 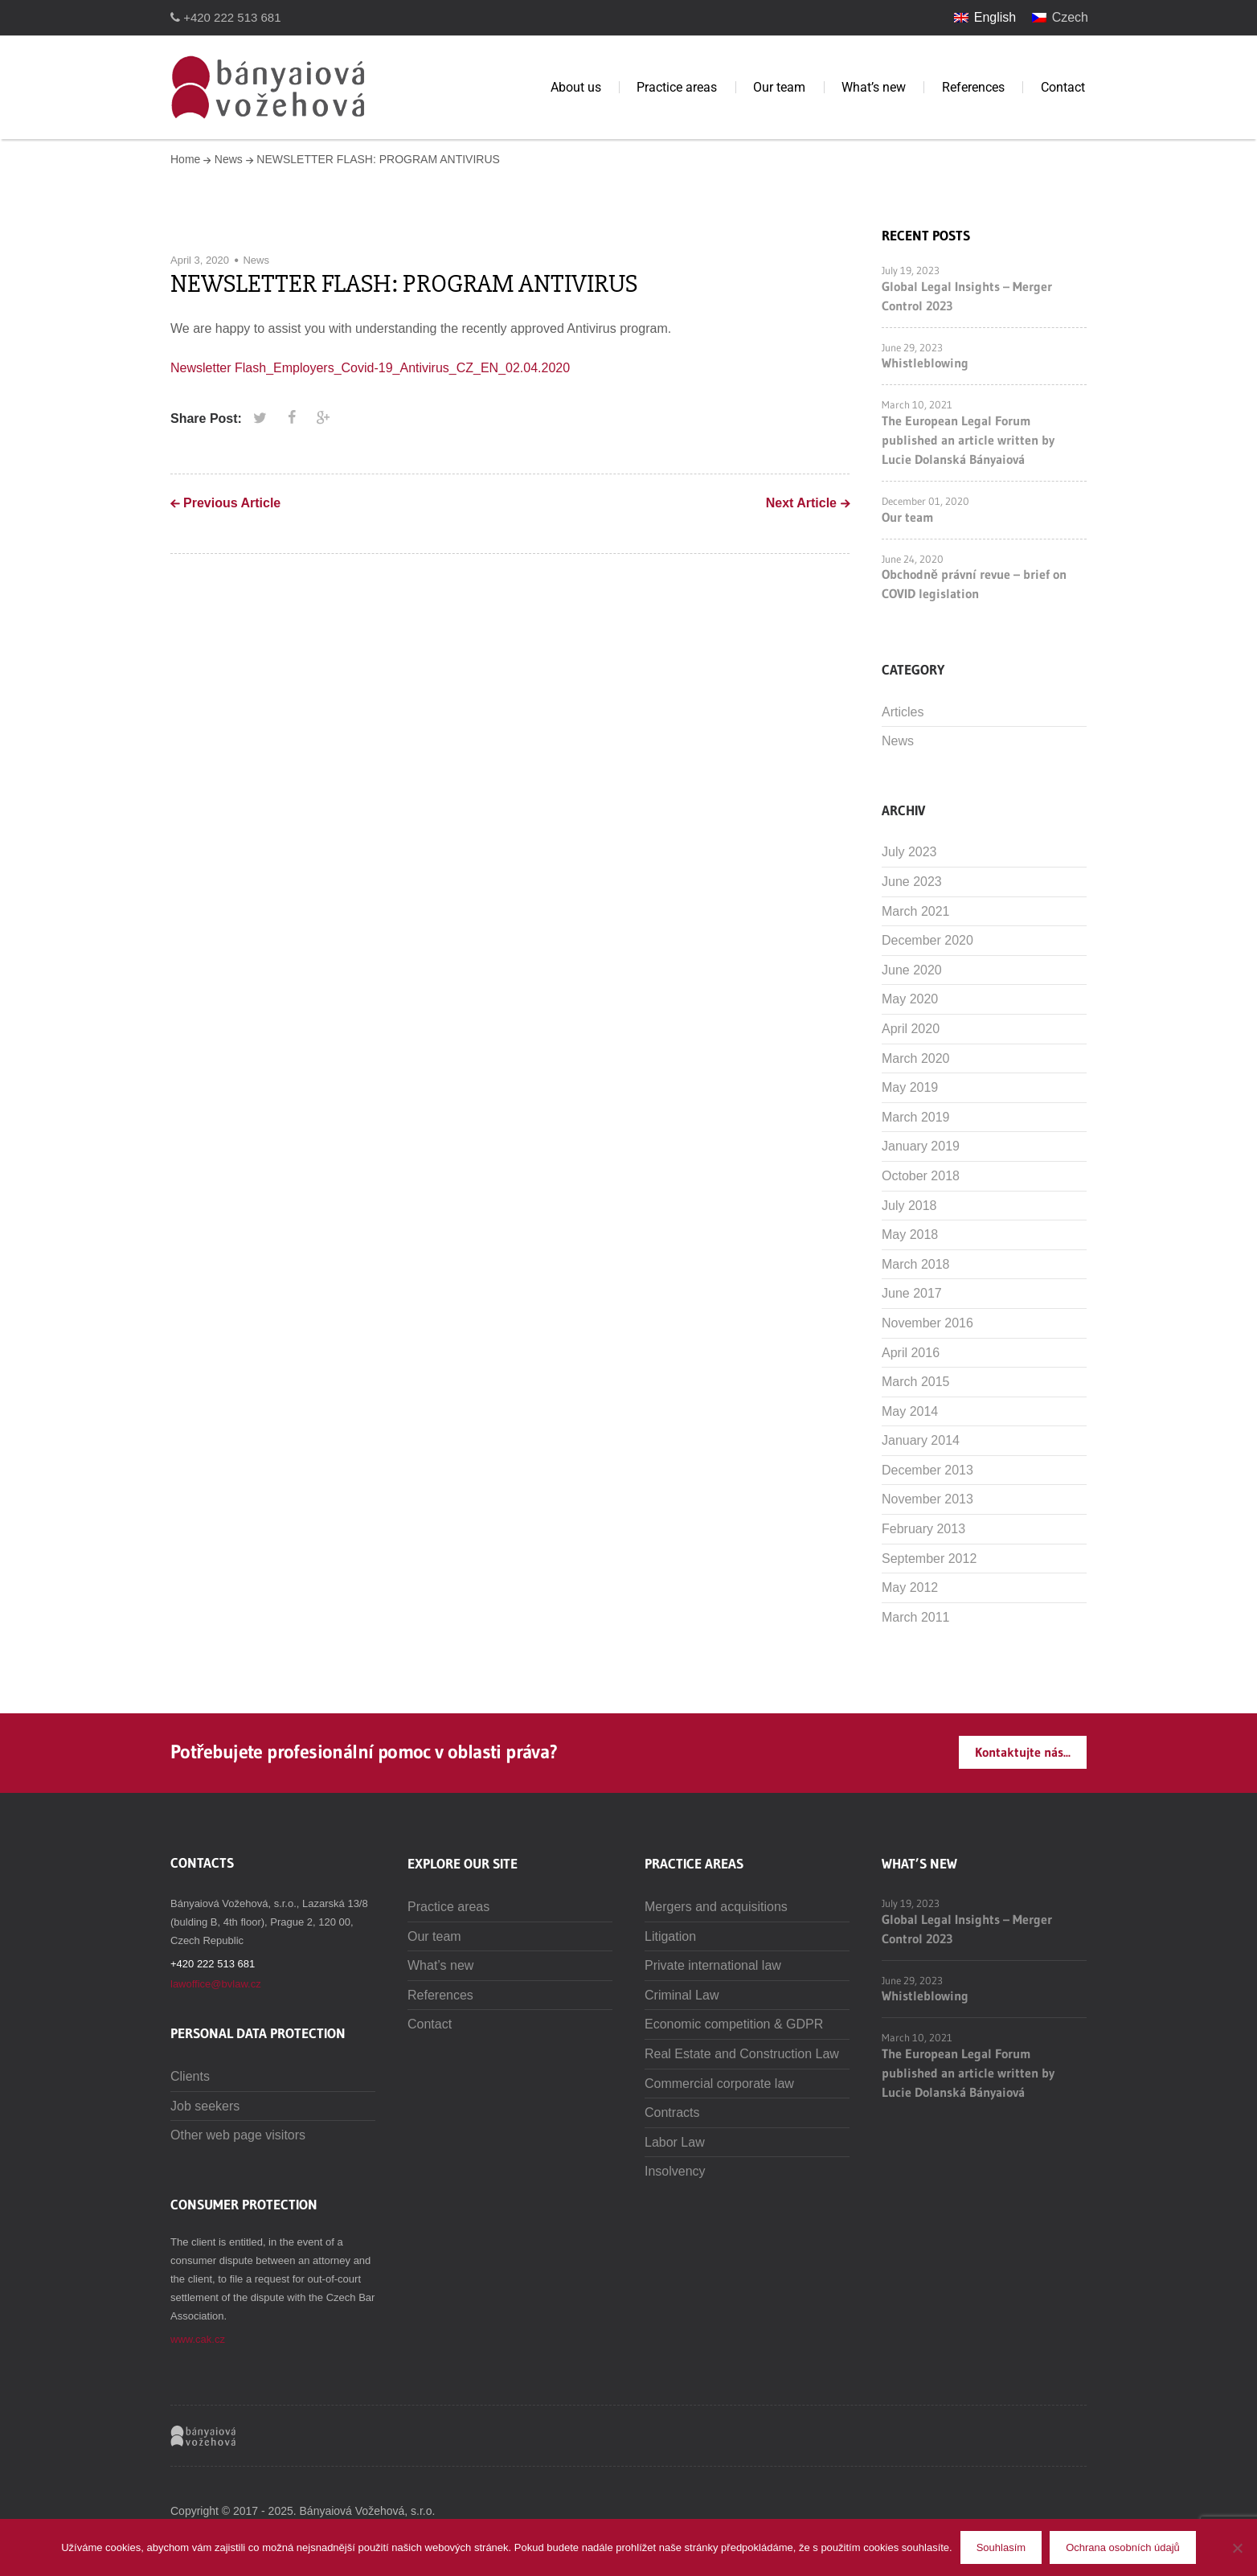 I want to click on Job seekers, so click(x=205, y=2106).